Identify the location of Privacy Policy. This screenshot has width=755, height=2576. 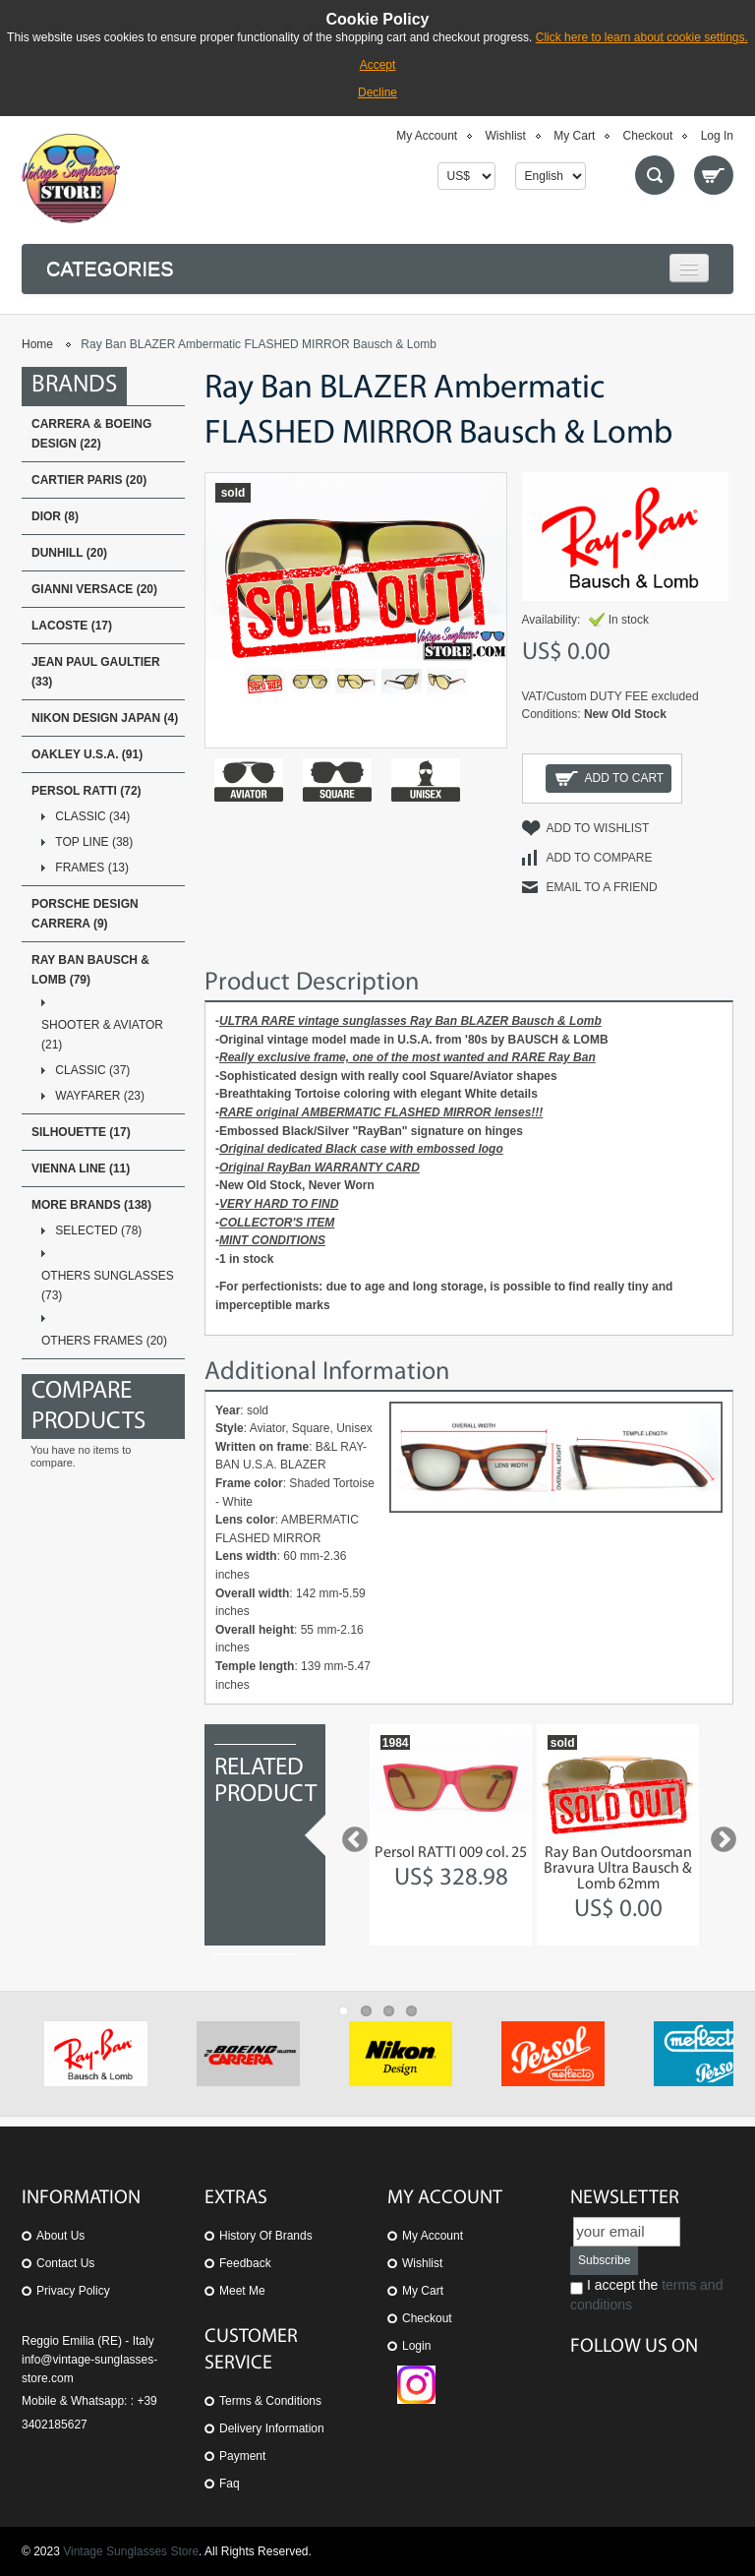
(73, 2291).